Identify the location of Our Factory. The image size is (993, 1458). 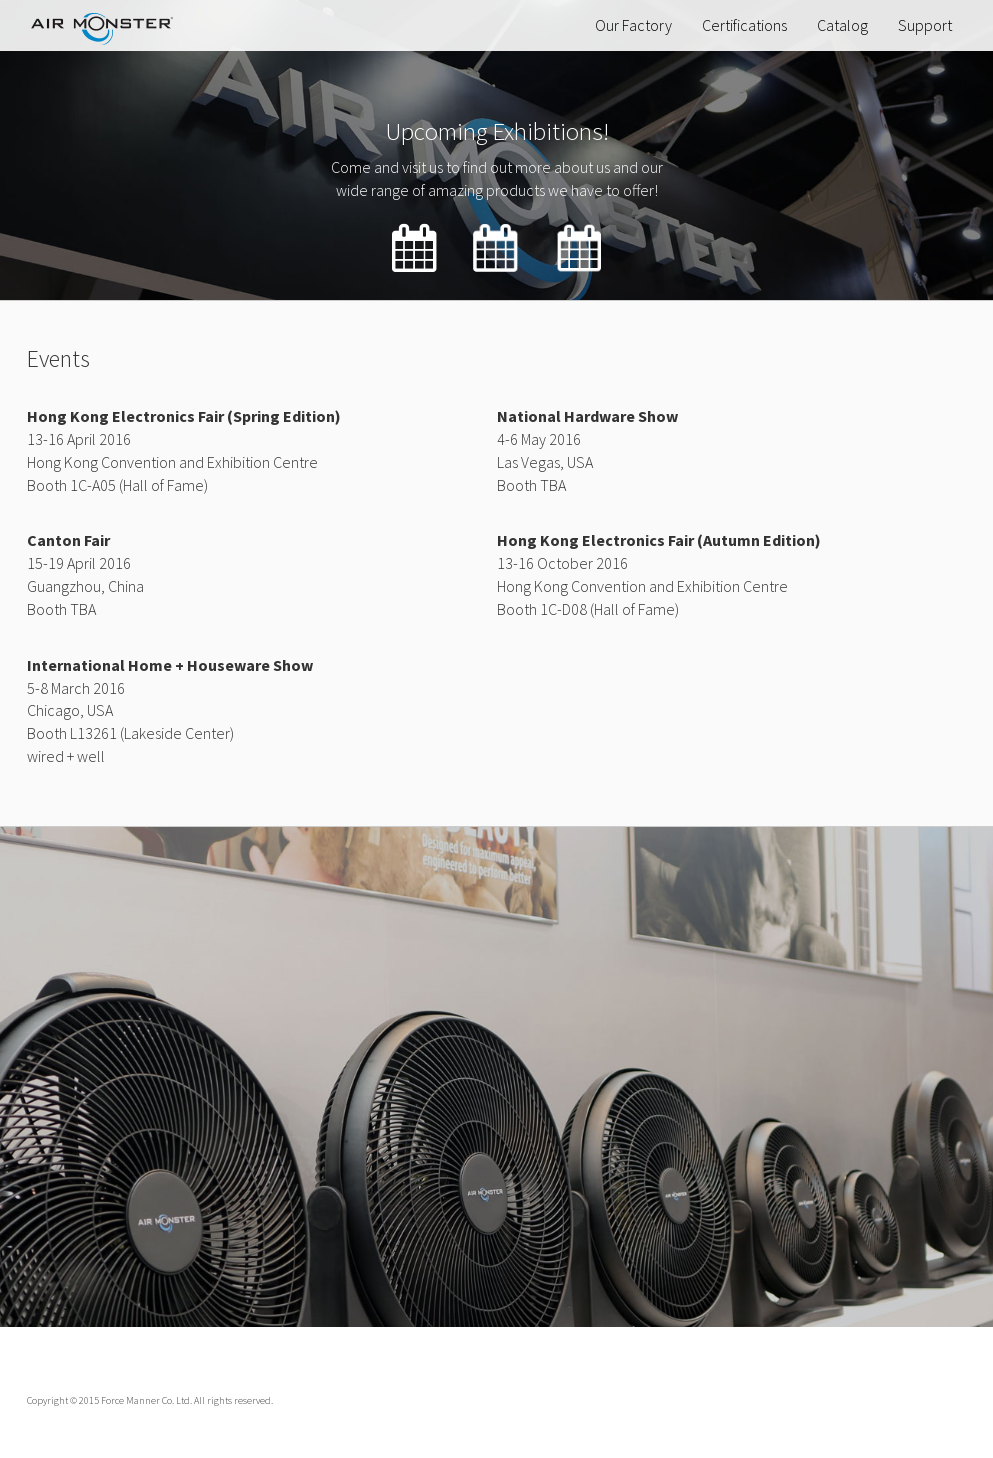
(633, 25).